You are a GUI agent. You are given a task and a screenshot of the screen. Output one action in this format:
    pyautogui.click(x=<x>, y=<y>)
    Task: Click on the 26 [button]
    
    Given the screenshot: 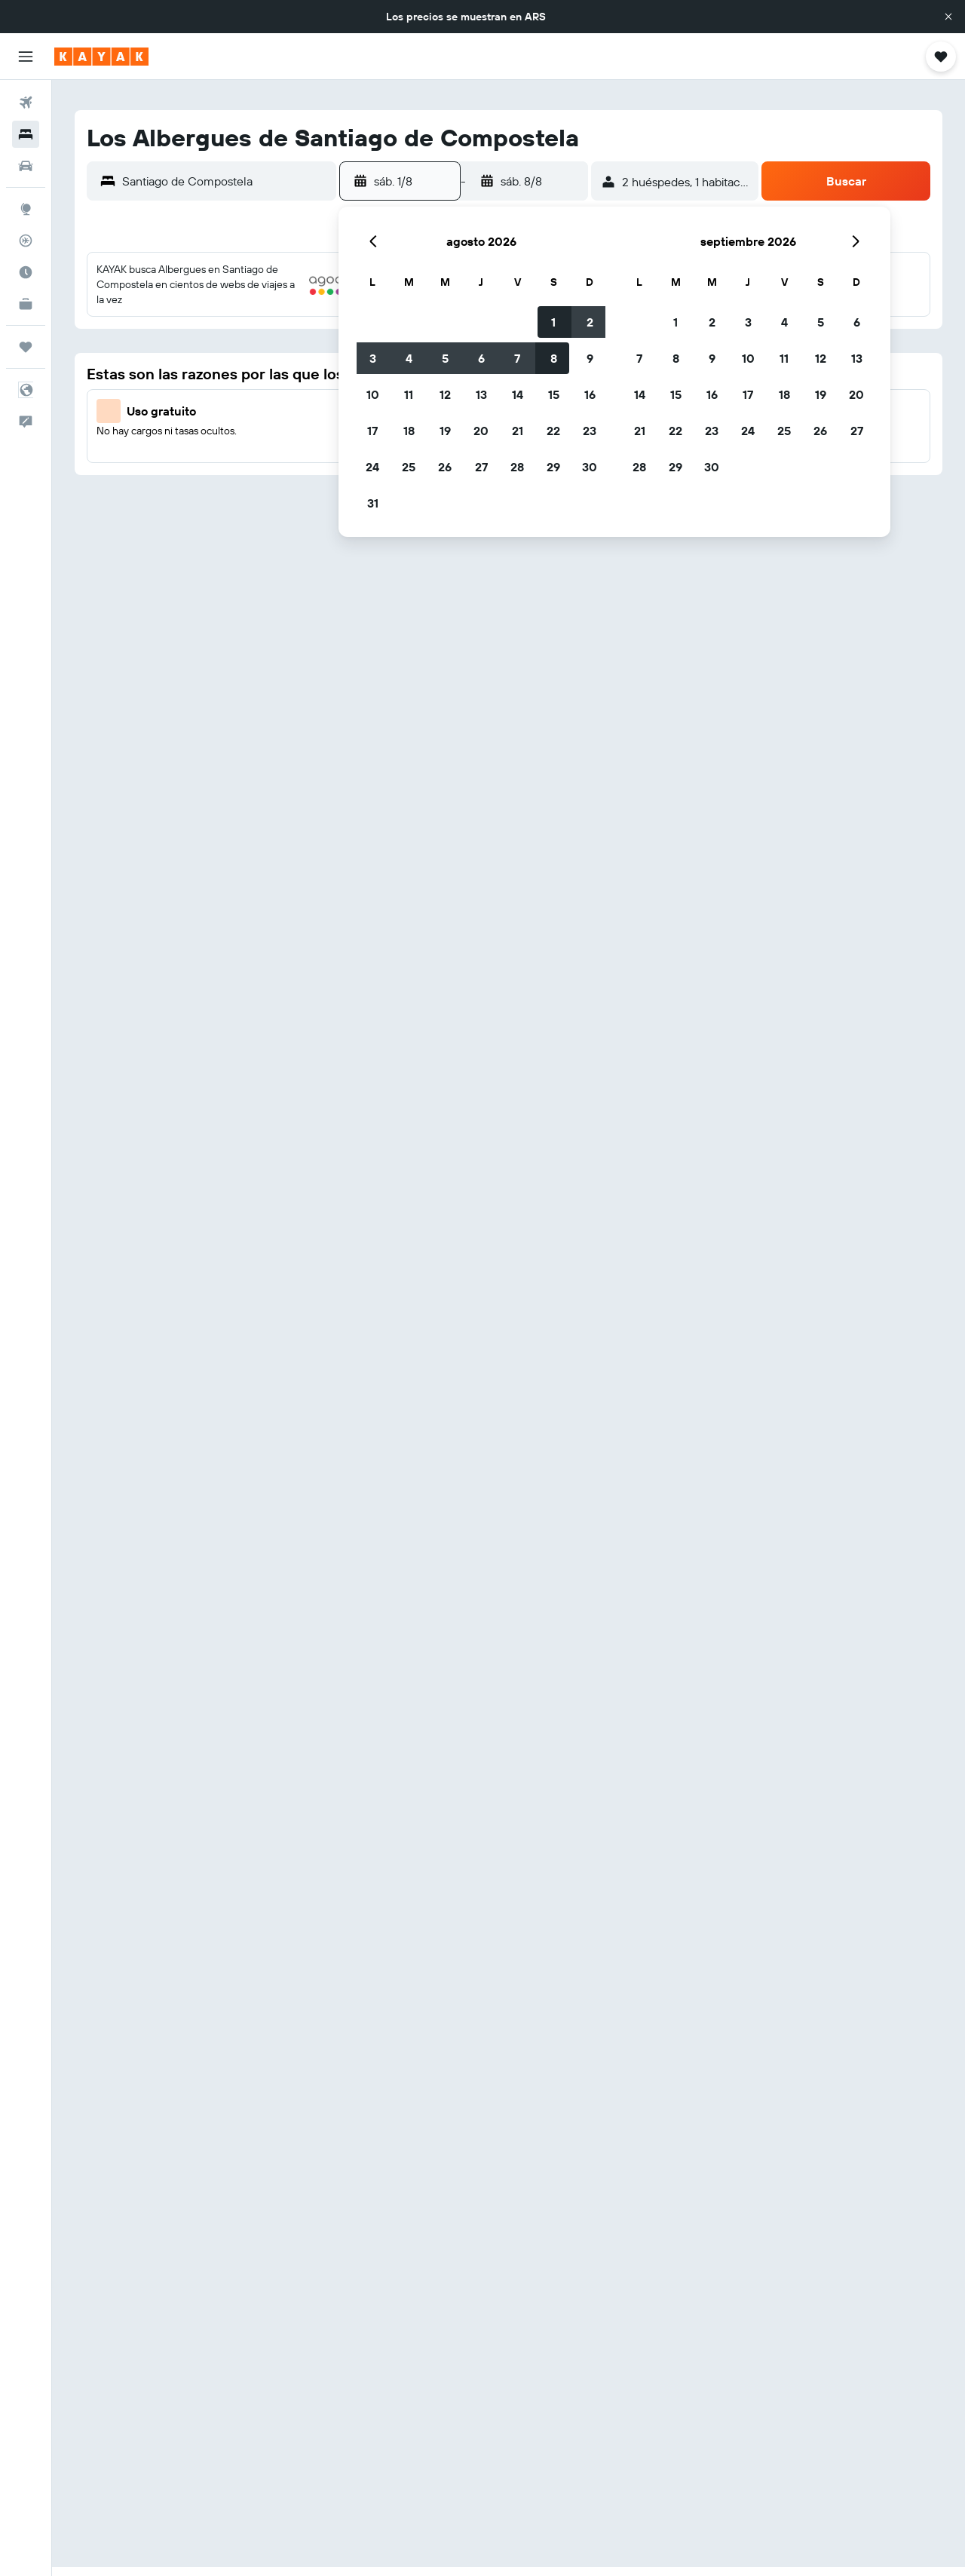 What is the action you would take?
    pyautogui.click(x=445, y=466)
    